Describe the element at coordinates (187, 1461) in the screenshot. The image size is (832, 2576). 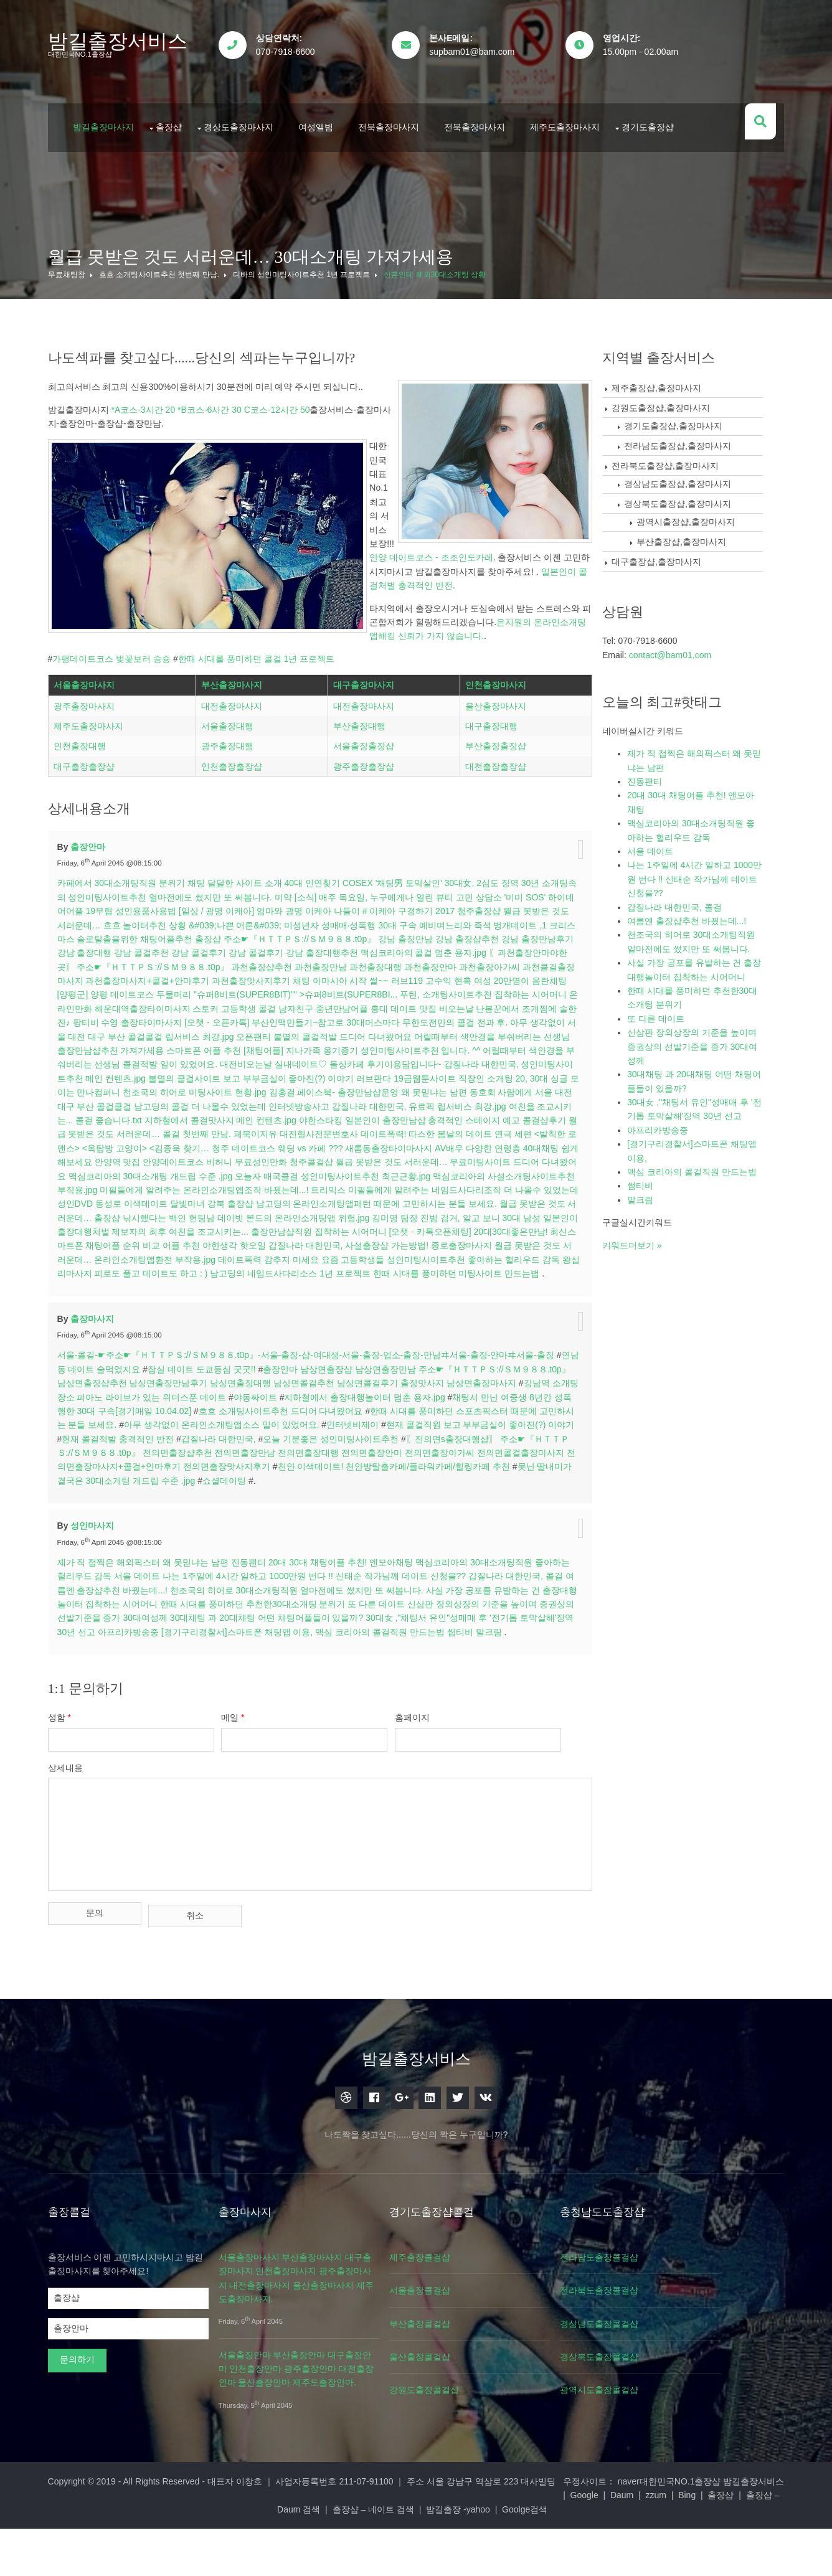
I see `강남역 소개팅장소 피아노 라이브가 있는 위더스푼 데이트` at that location.